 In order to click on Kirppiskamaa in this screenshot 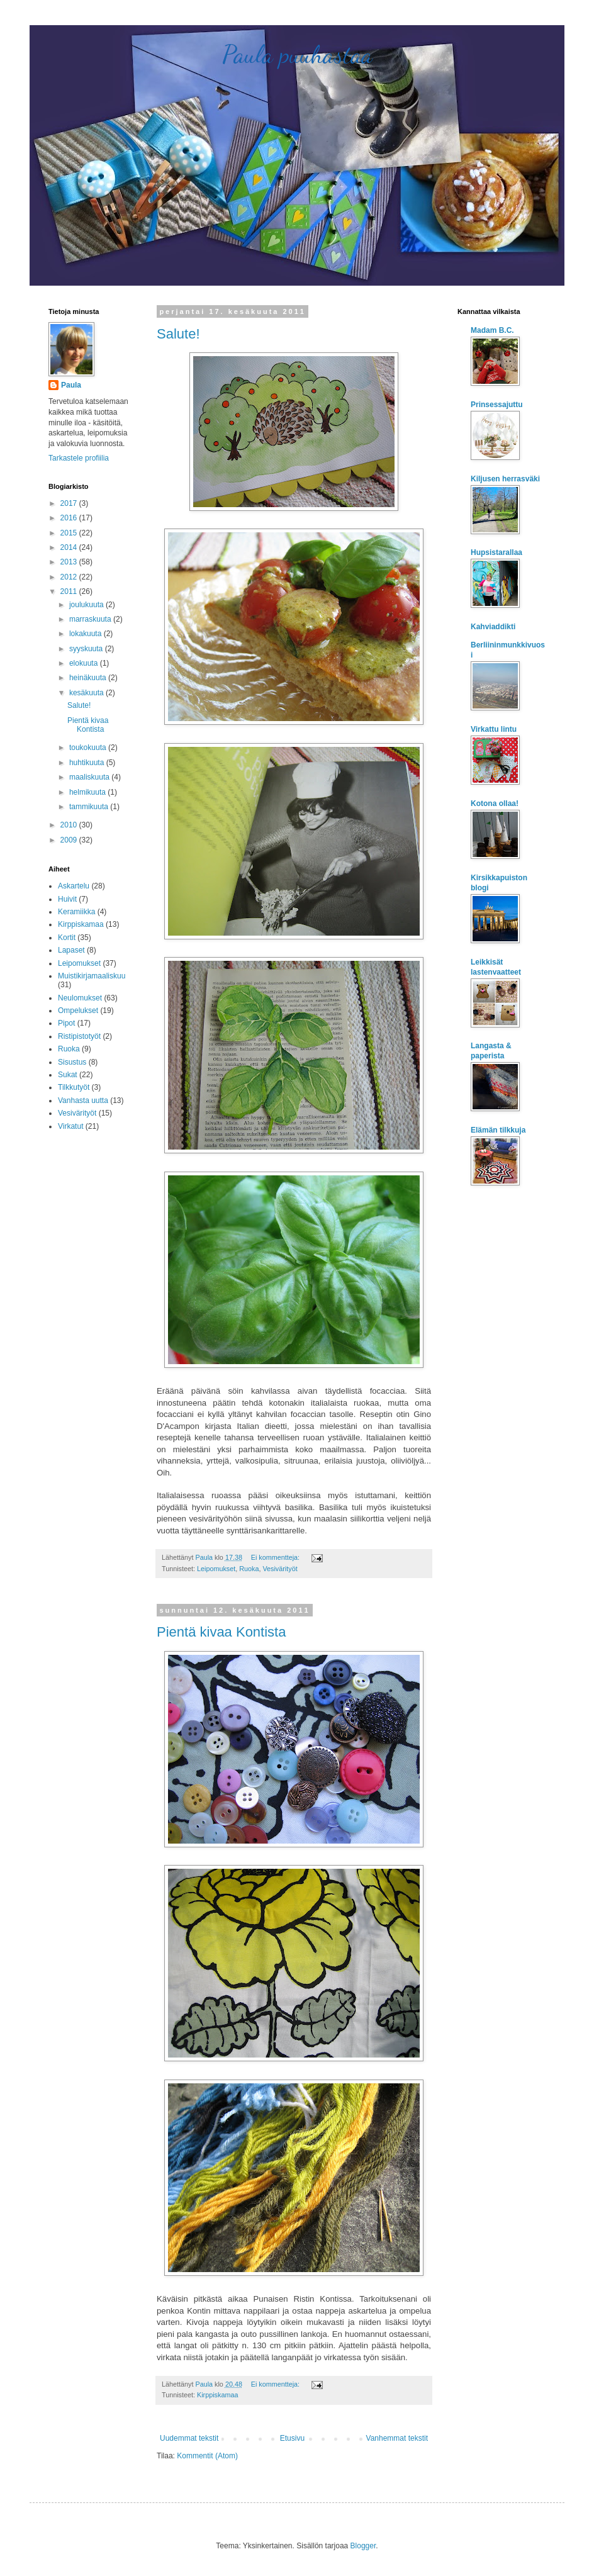, I will do `click(217, 2395)`.